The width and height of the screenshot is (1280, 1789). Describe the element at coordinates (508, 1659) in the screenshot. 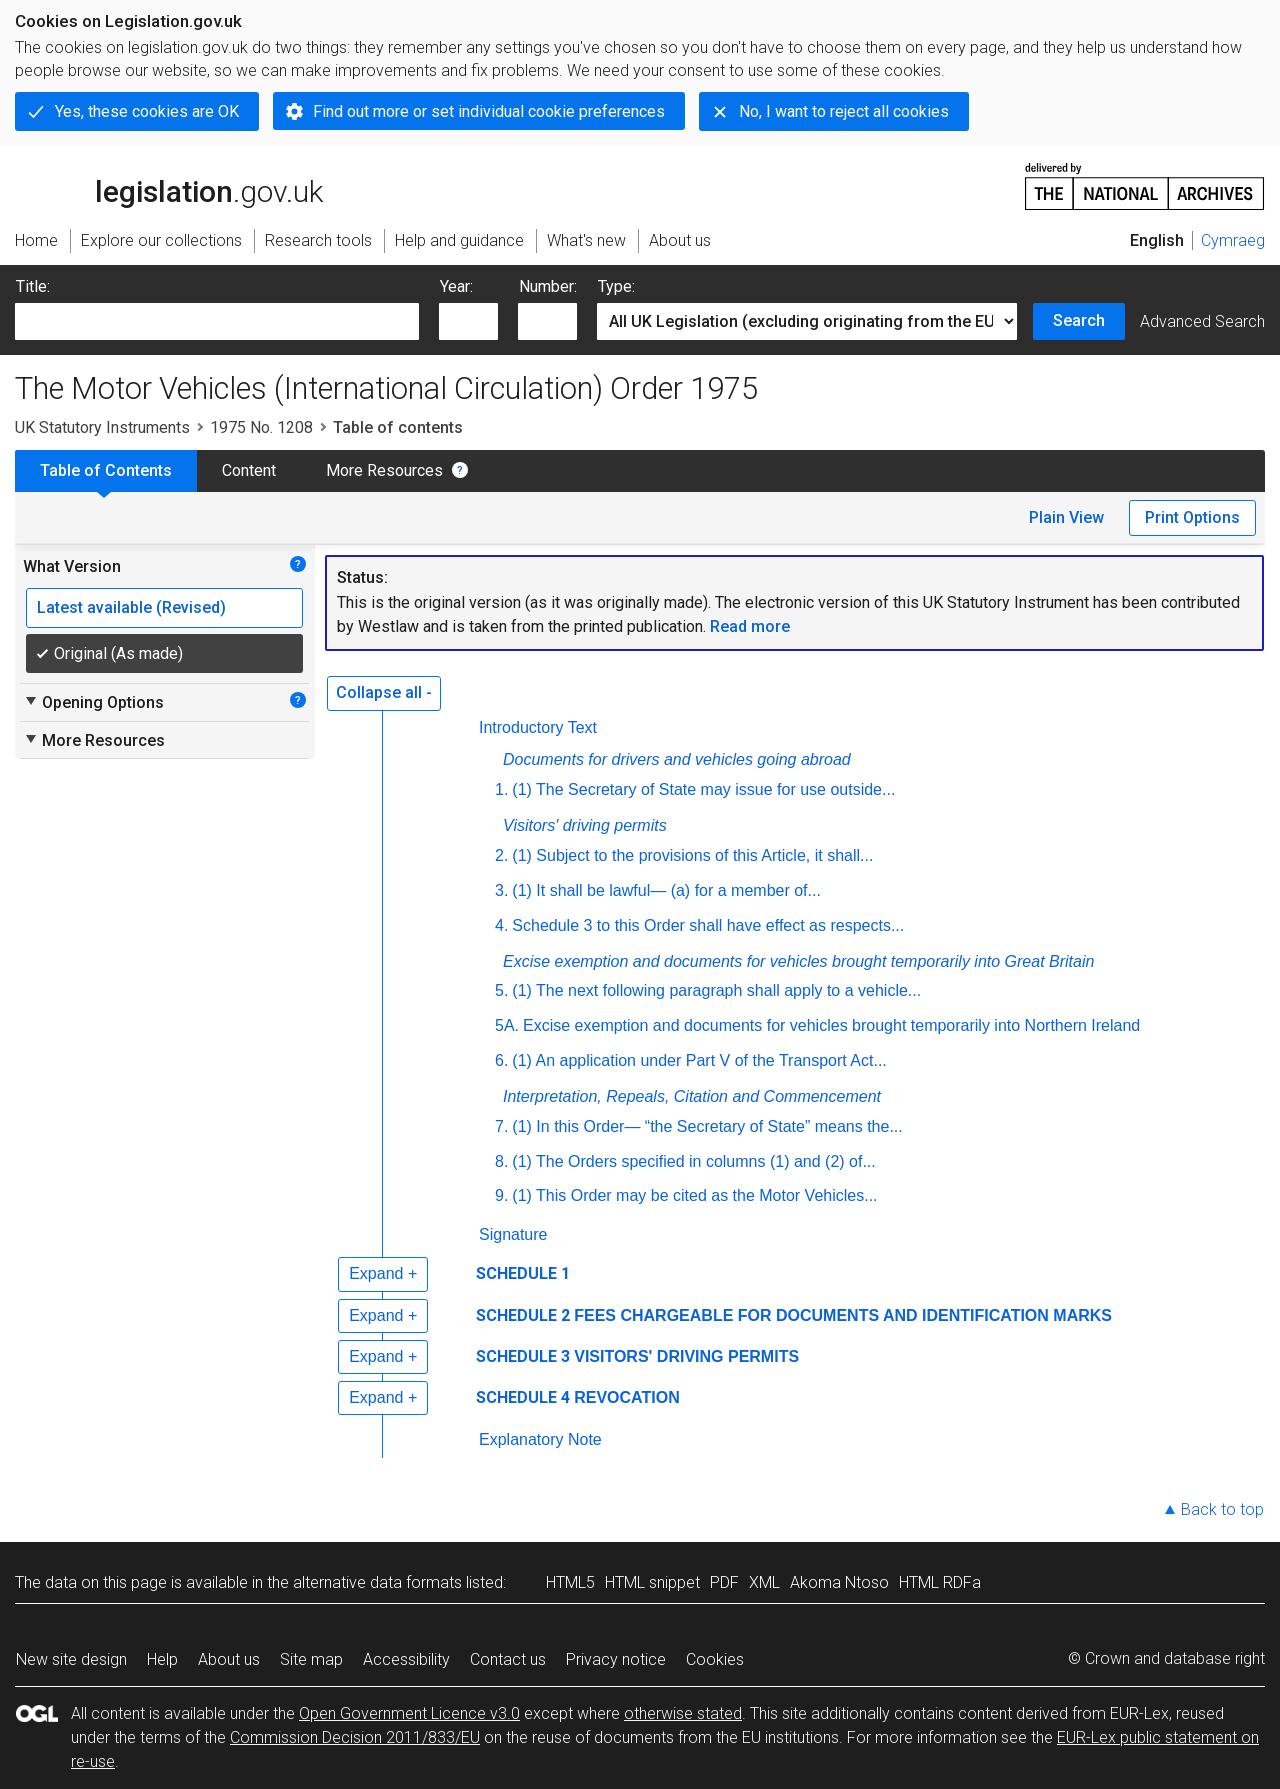

I see `Contact us` at that location.